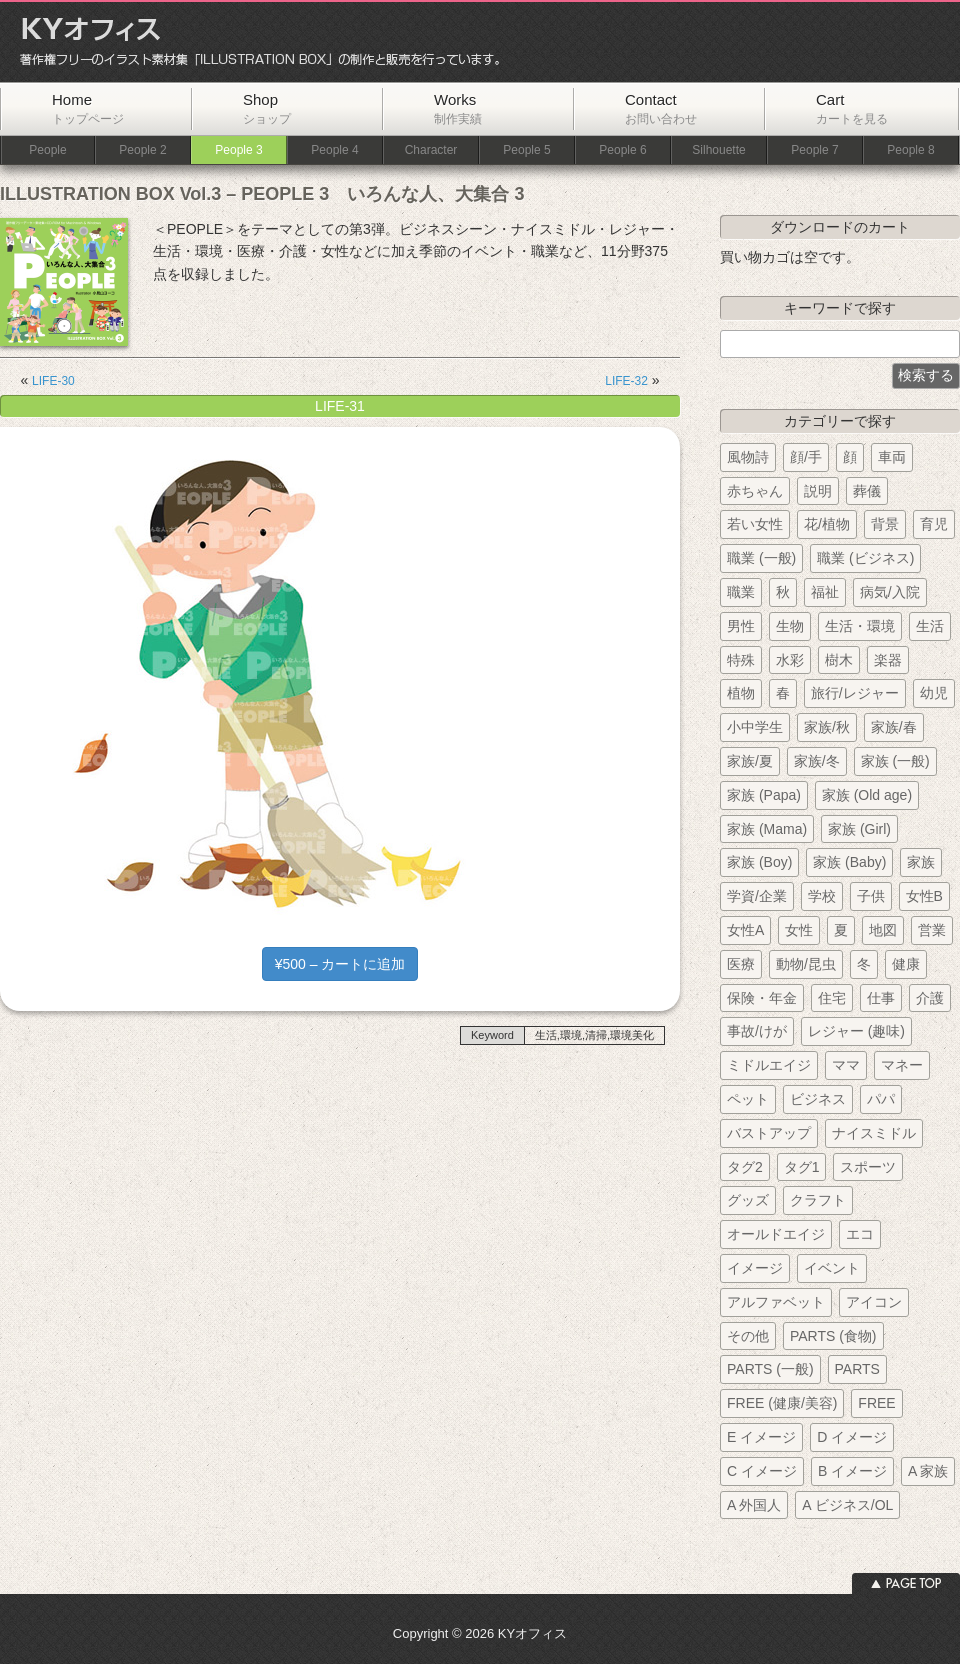 This screenshot has height=1664, width=960. Describe the element at coordinates (827, 727) in the screenshot. I see `家族/秋` at that location.